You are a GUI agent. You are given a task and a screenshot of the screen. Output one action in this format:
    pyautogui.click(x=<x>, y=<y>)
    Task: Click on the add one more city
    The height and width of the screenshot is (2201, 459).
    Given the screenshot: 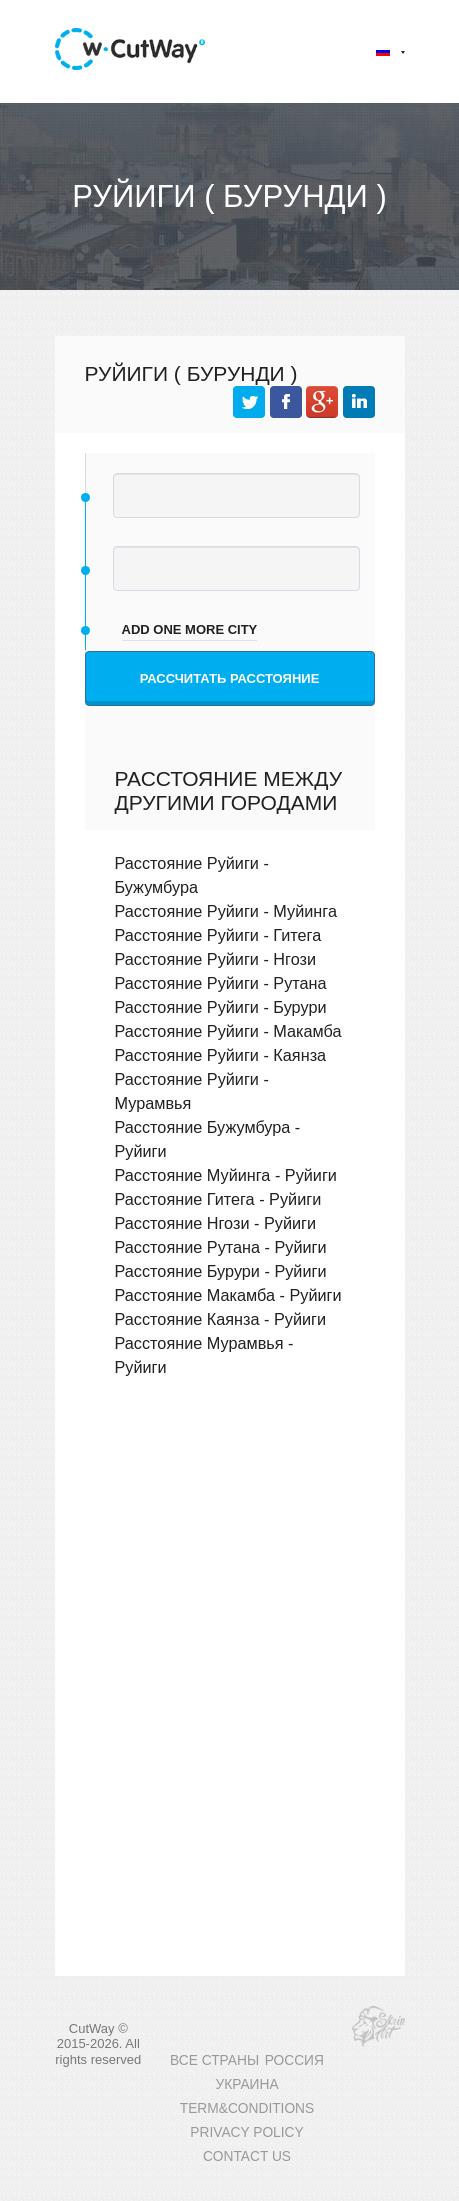 What is the action you would take?
    pyautogui.click(x=190, y=629)
    